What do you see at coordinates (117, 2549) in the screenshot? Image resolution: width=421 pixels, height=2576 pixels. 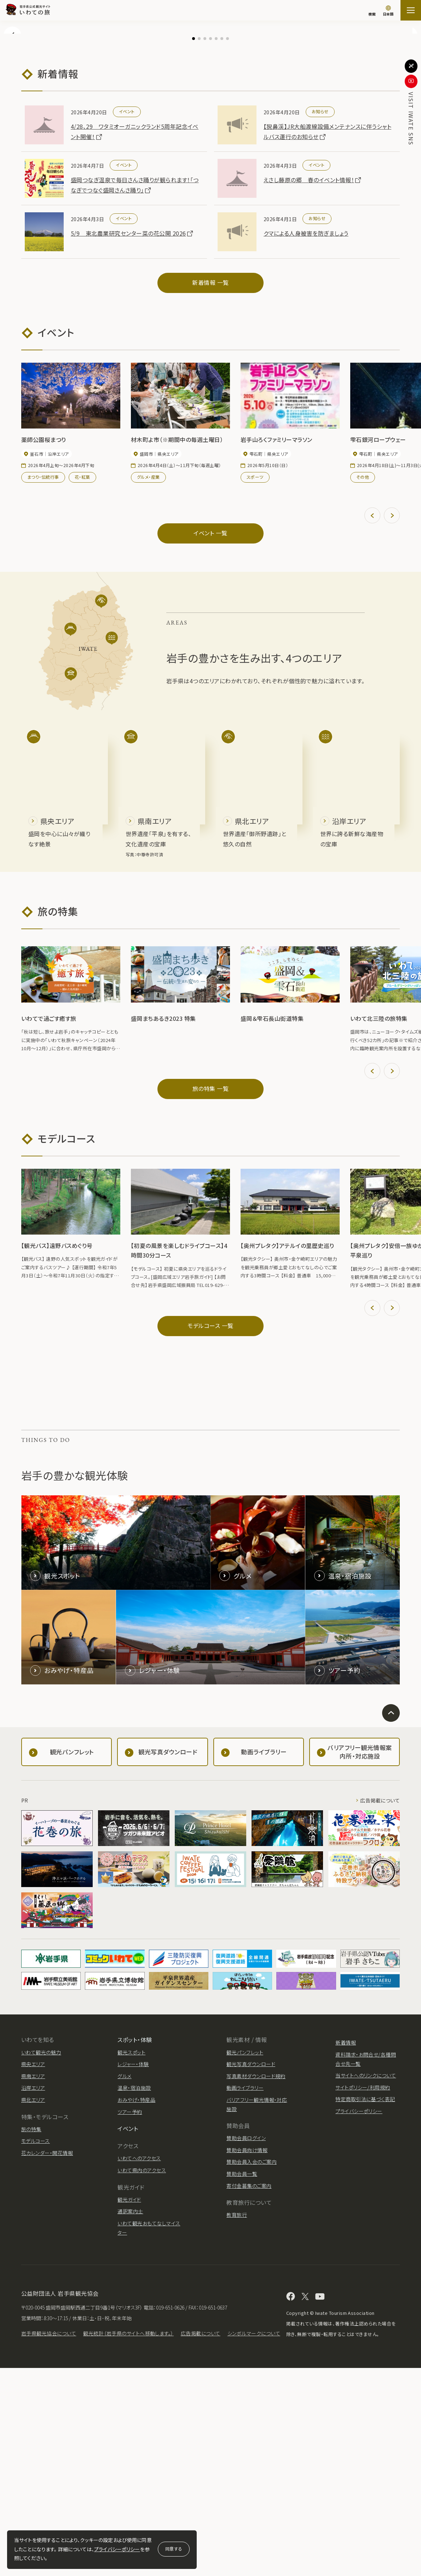 I see `プライバシーポリシー` at bounding box center [117, 2549].